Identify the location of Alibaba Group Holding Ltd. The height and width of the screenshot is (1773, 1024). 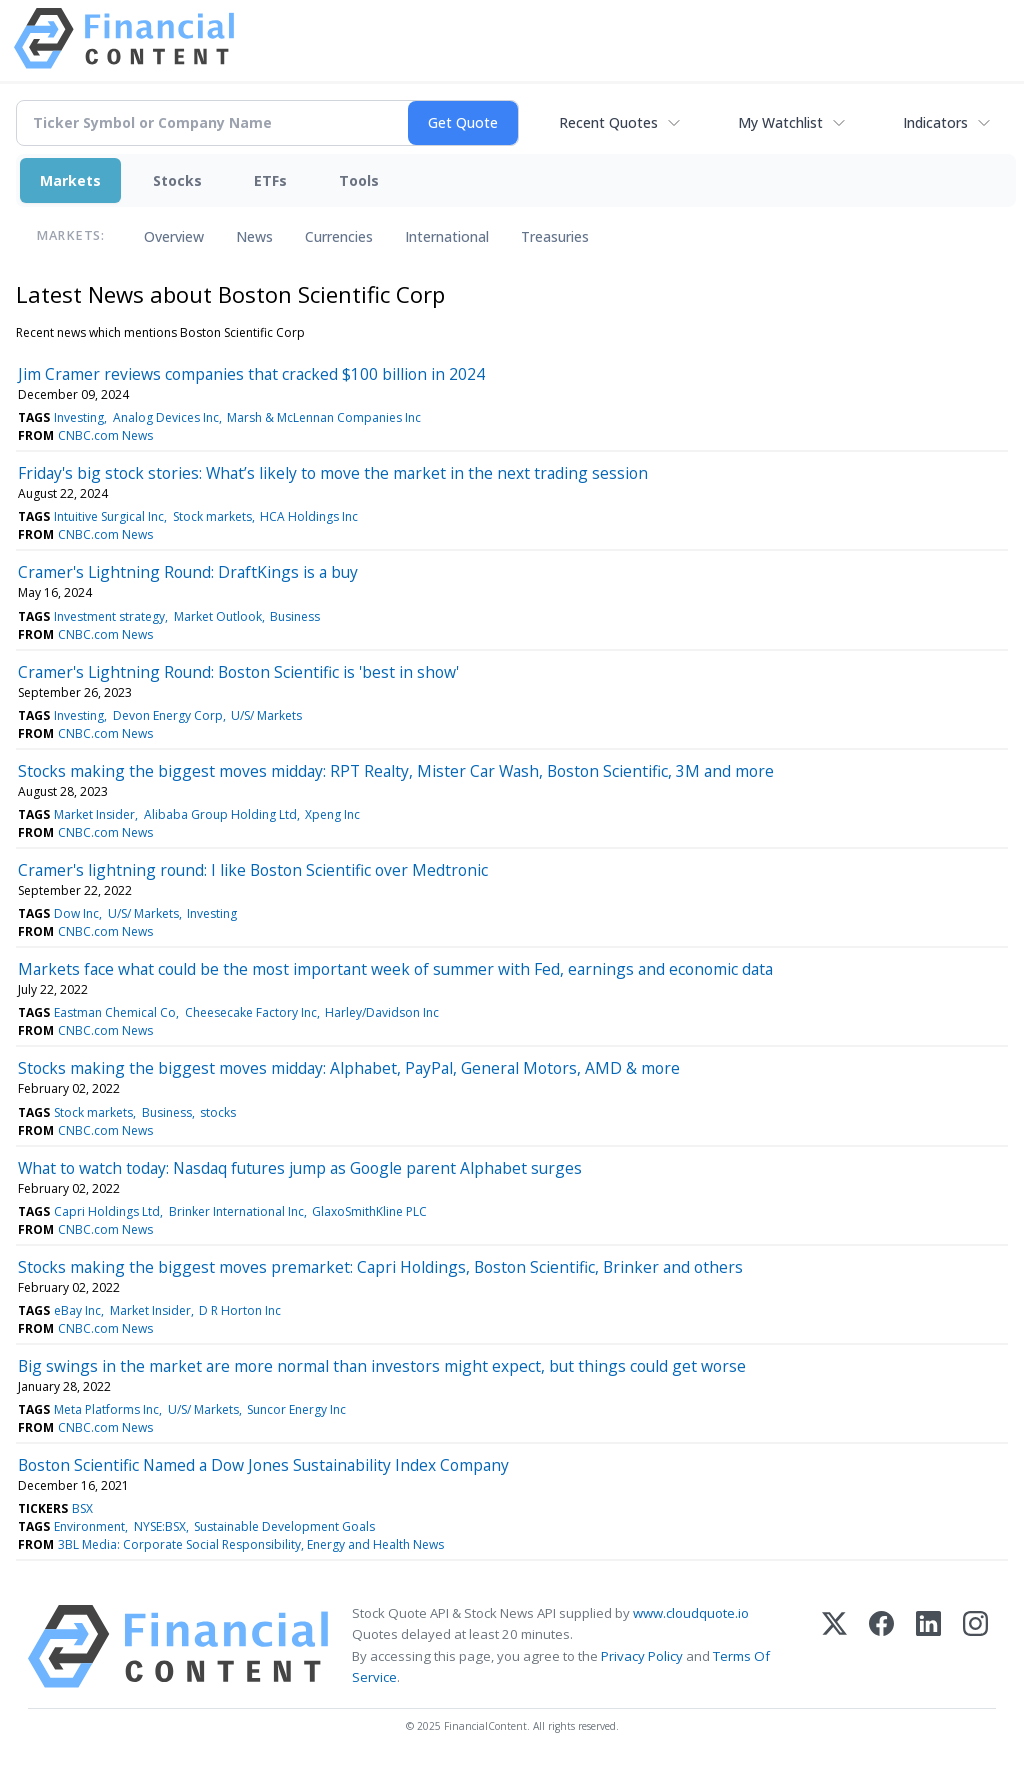
(220, 814).